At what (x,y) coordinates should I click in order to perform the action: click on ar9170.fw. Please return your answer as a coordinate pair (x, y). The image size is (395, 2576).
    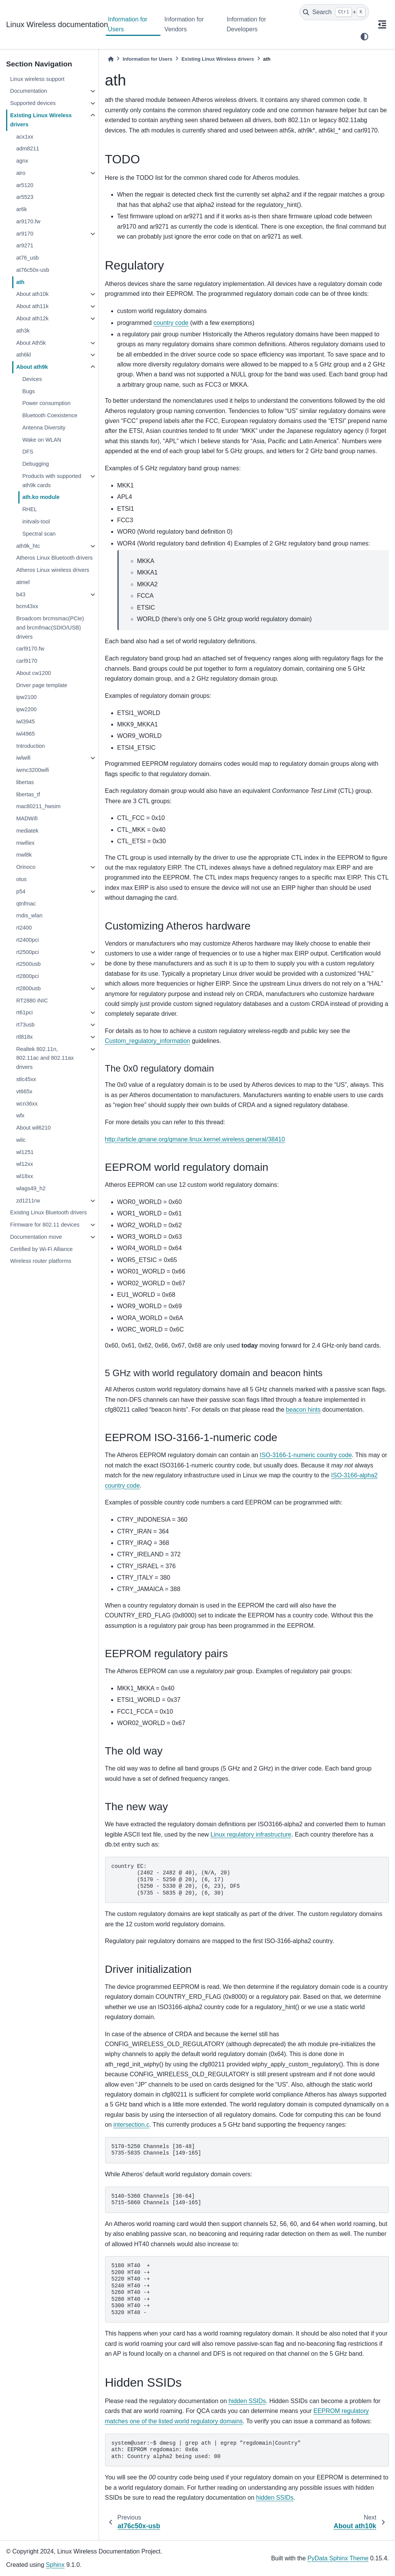
    Looking at the image, I should click on (28, 221).